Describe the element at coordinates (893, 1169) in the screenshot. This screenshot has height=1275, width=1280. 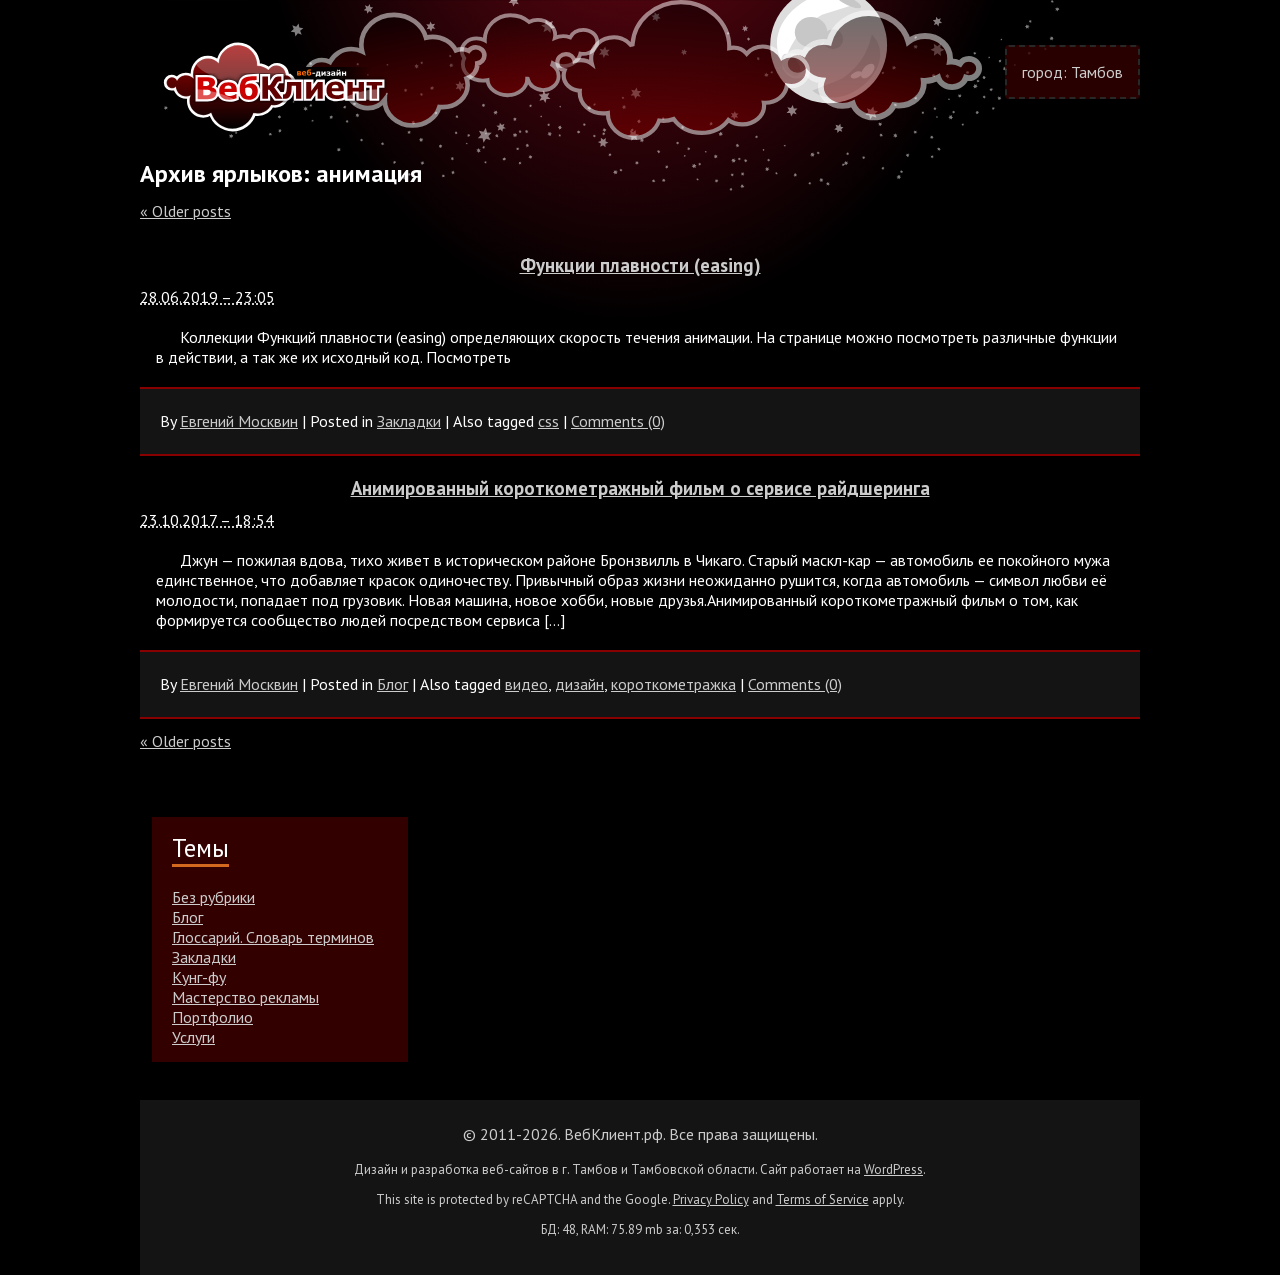
I see `WordPress` at that location.